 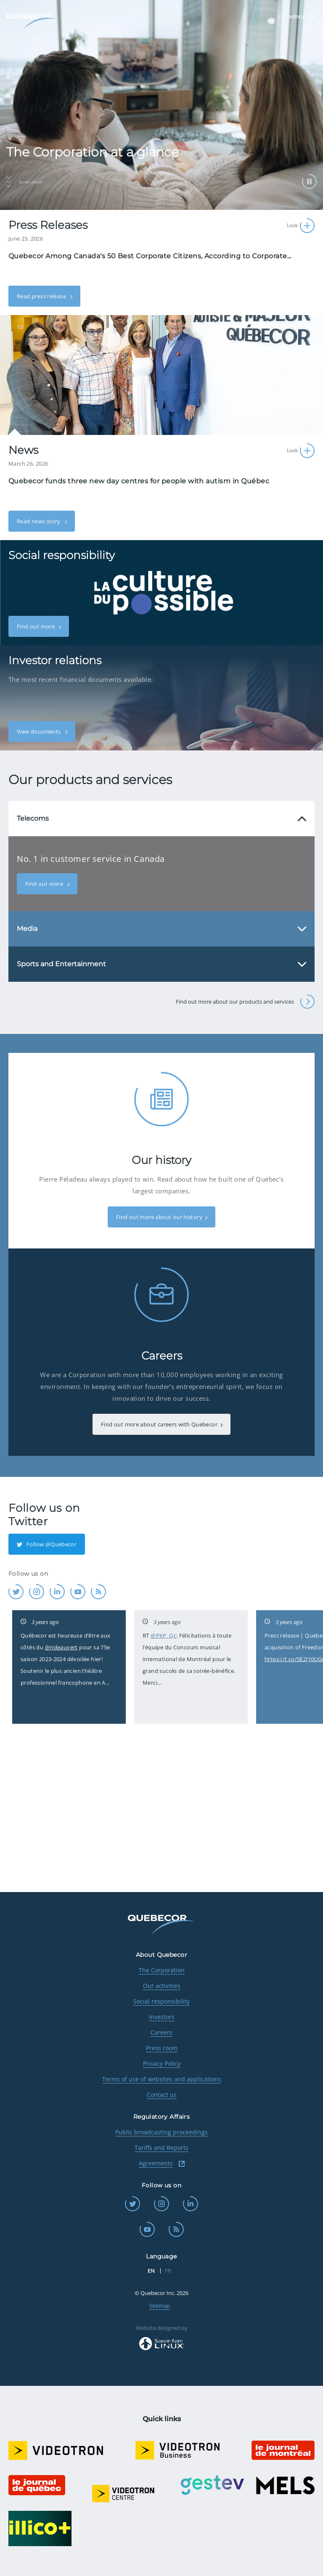 What do you see at coordinates (281, 17) in the screenshot?
I see `FR` at bounding box center [281, 17].